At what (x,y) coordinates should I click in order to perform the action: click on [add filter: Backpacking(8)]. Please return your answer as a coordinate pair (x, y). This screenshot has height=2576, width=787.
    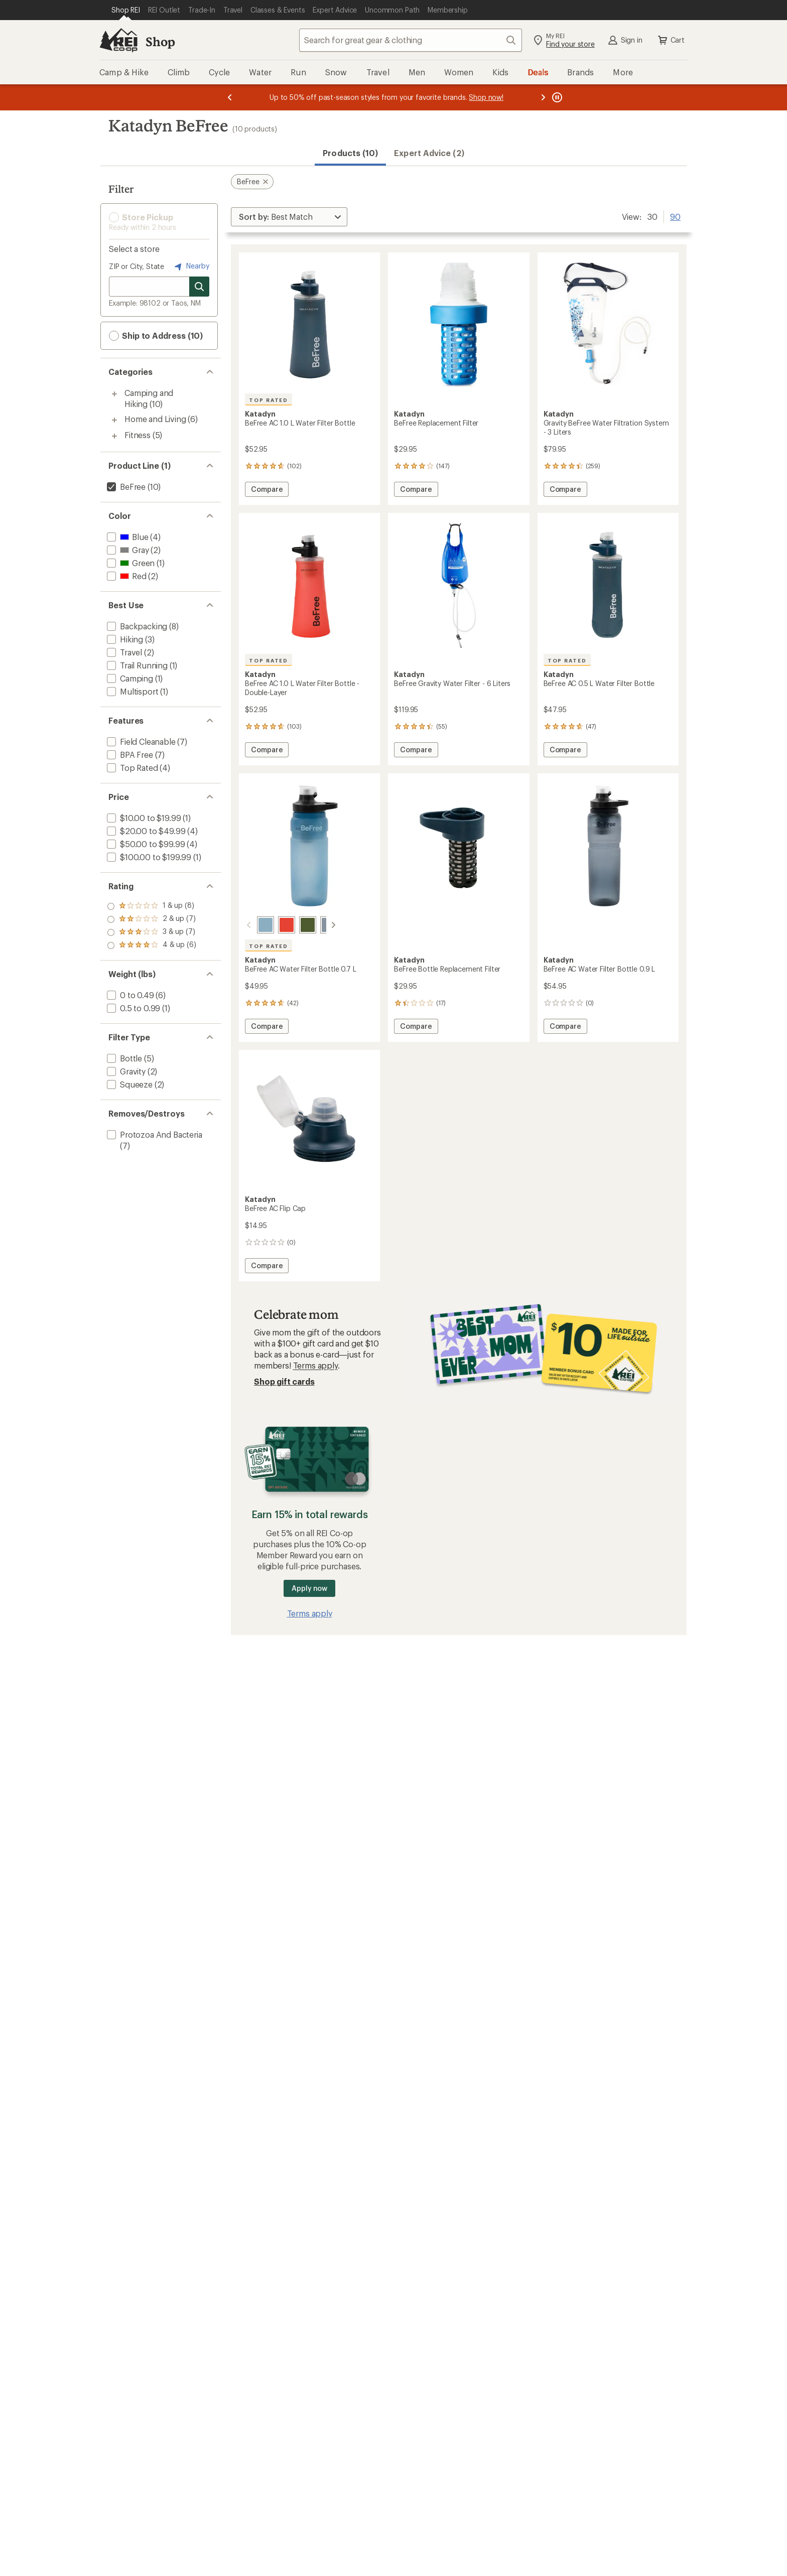
    Looking at the image, I should click on (136, 626).